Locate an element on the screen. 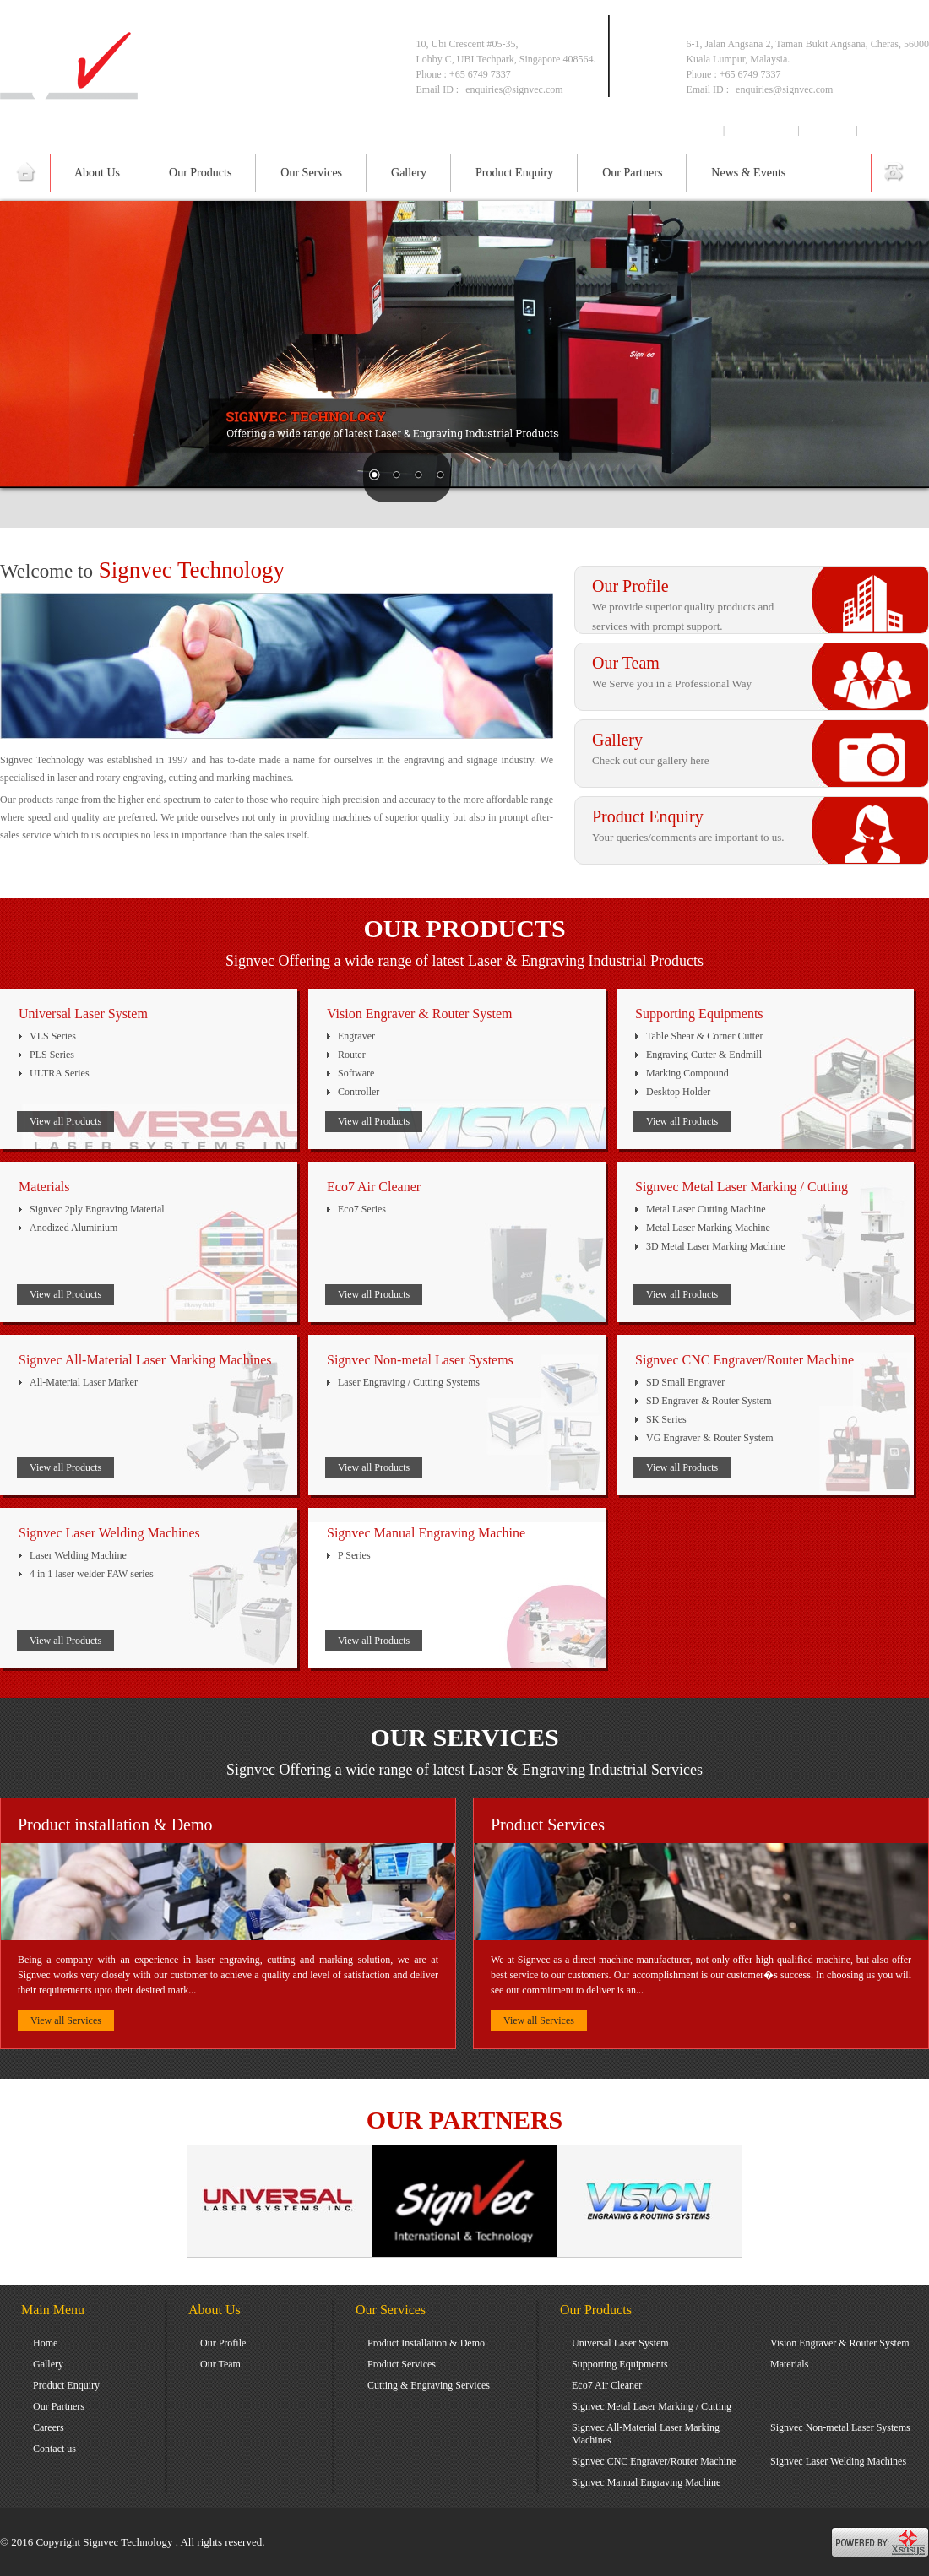 The image size is (929, 2576). Universal Laser System is located at coordinates (620, 2343).